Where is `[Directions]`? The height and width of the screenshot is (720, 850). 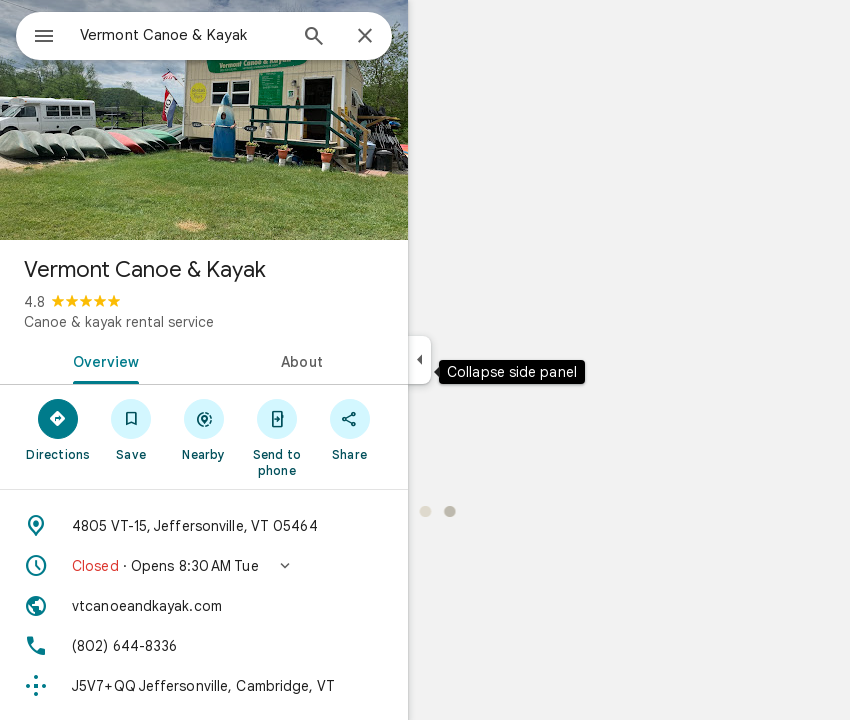
[Directions] is located at coordinates (58, 429).